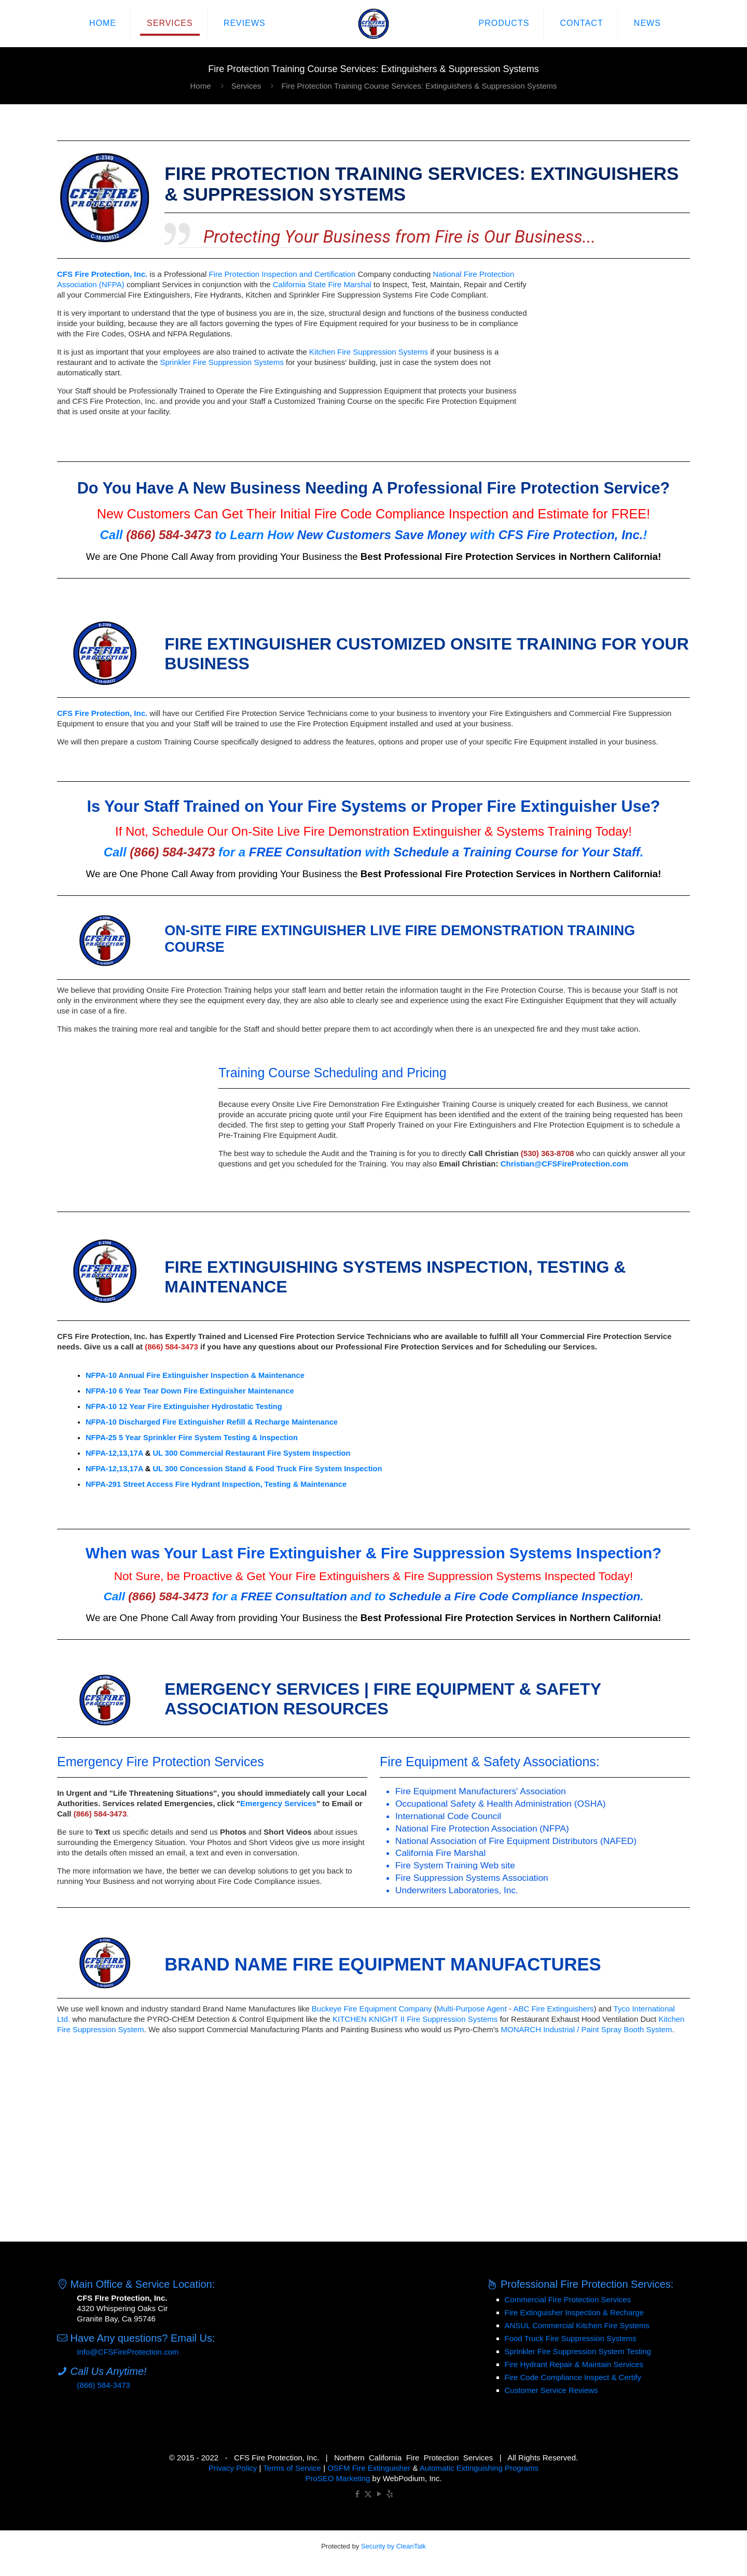  What do you see at coordinates (212, 1375) in the screenshot?
I see `Annual Fire Extinguisher Inspection & Maintenance` at bounding box center [212, 1375].